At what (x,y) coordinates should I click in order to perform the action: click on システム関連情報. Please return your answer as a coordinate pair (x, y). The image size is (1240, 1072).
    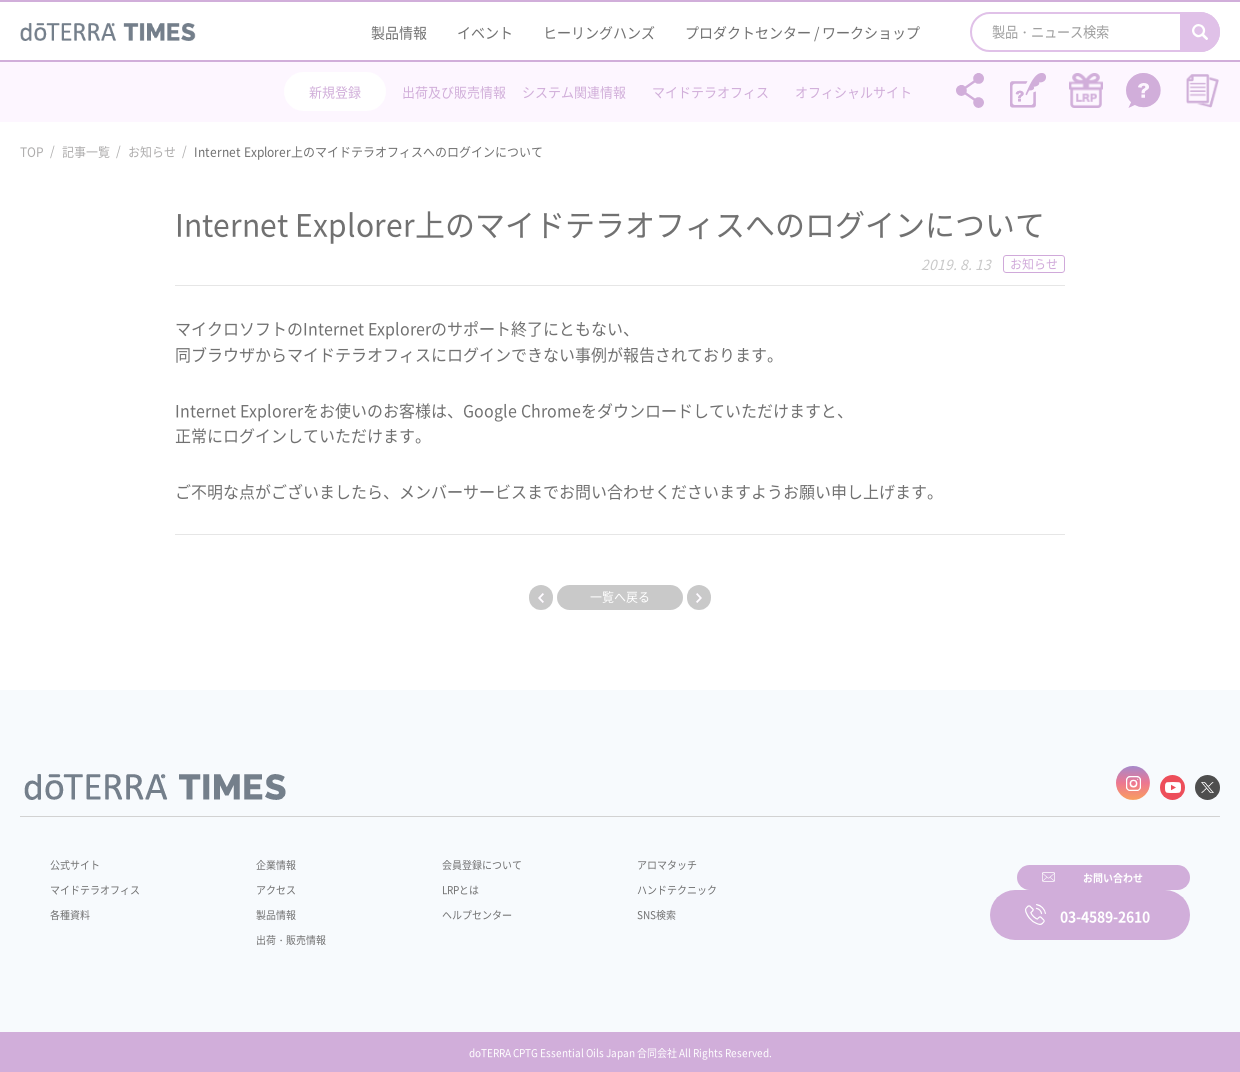
    Looking at the image, I should click on (574, 91).